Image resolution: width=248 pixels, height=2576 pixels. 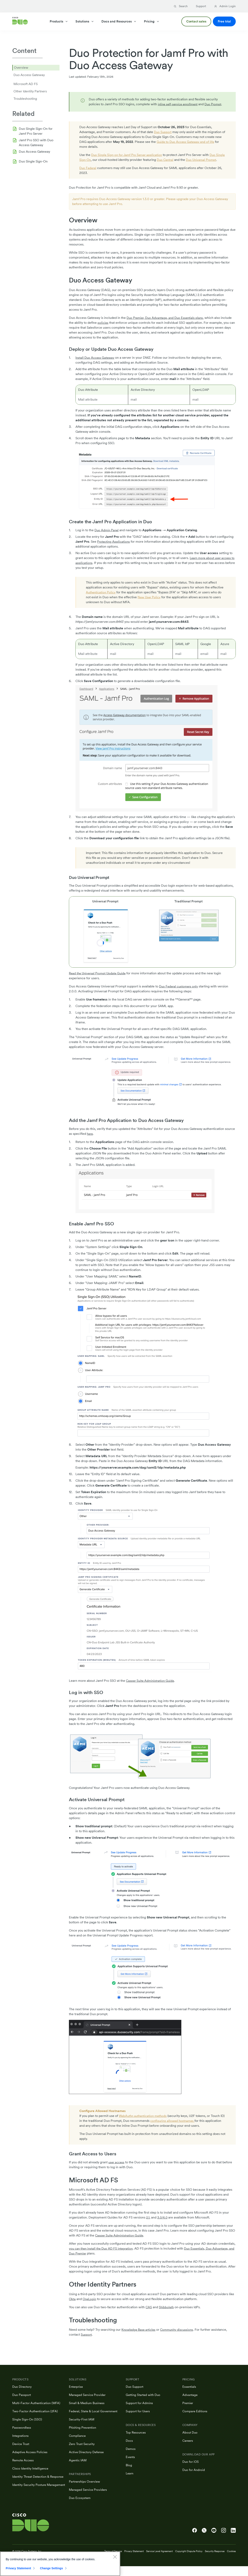 I want to click on inline self-service enrollment, so click(x=179, y=104).